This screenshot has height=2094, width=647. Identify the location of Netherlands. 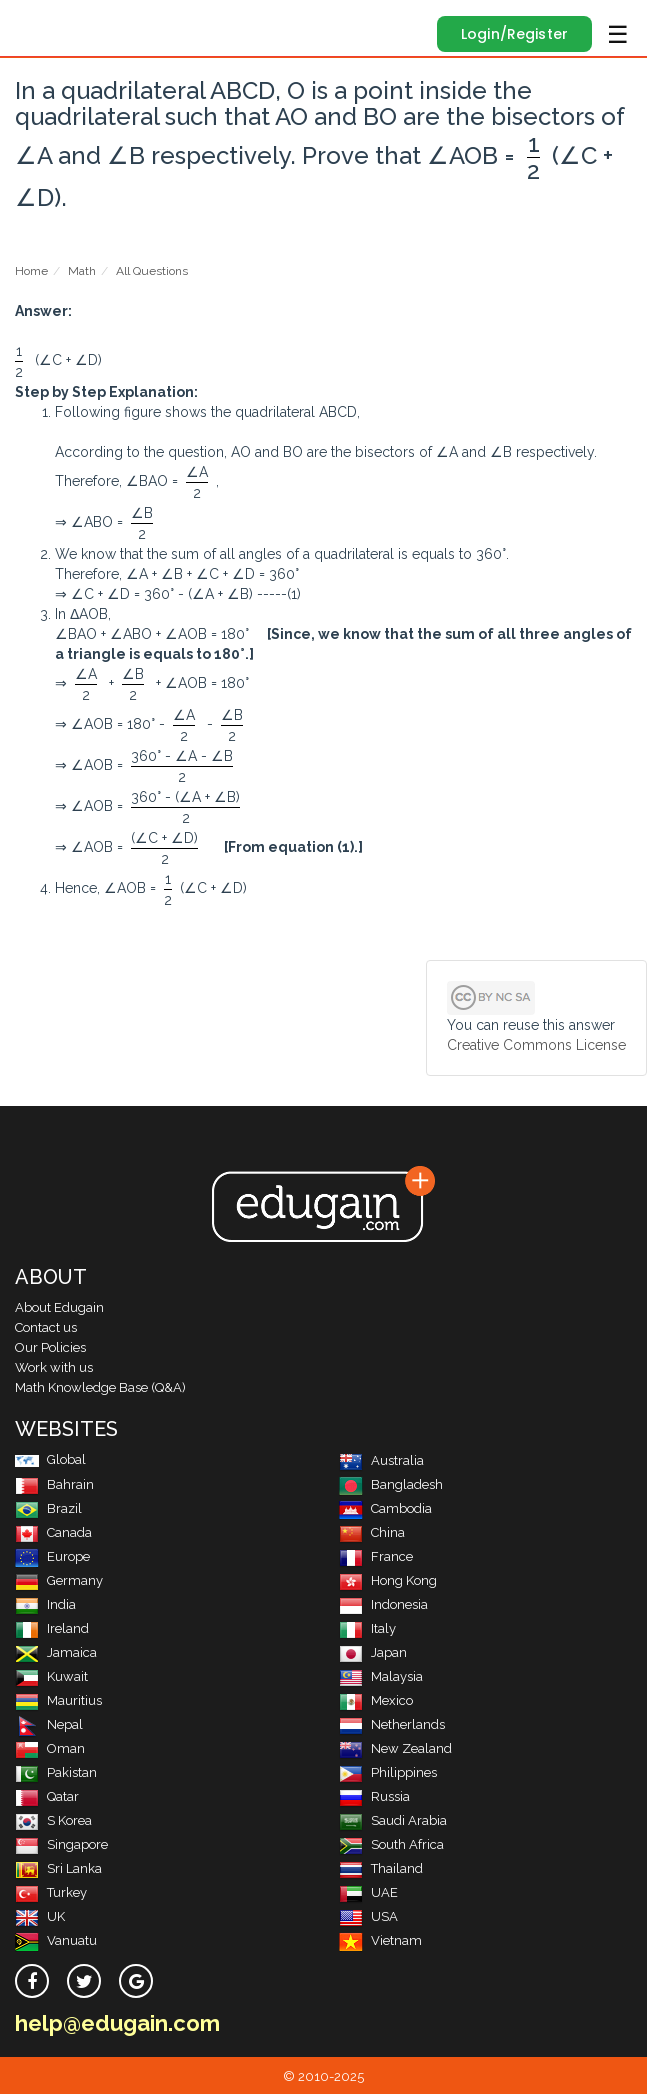
(392, 1724).